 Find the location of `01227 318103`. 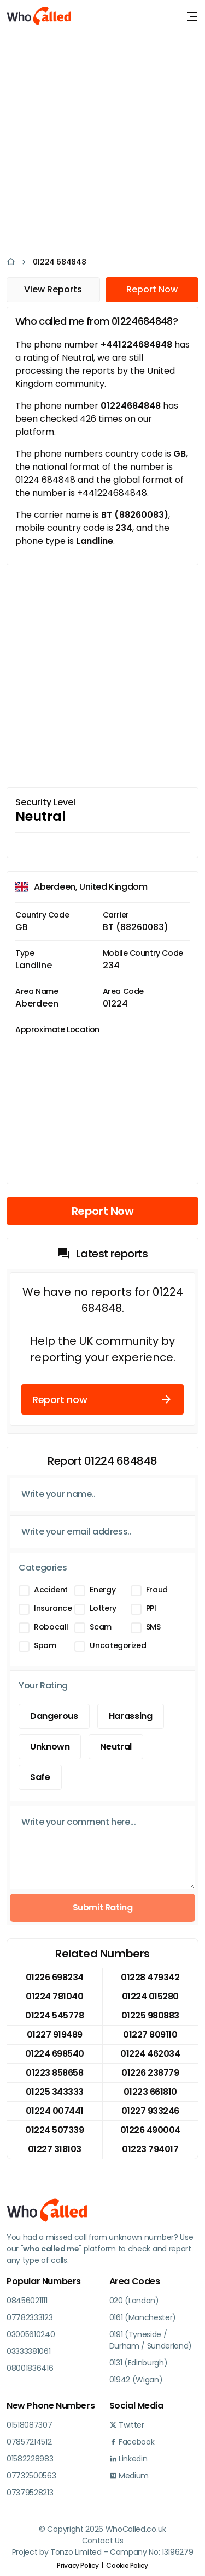

01227 318103 is located at coordinates (54, 2149).